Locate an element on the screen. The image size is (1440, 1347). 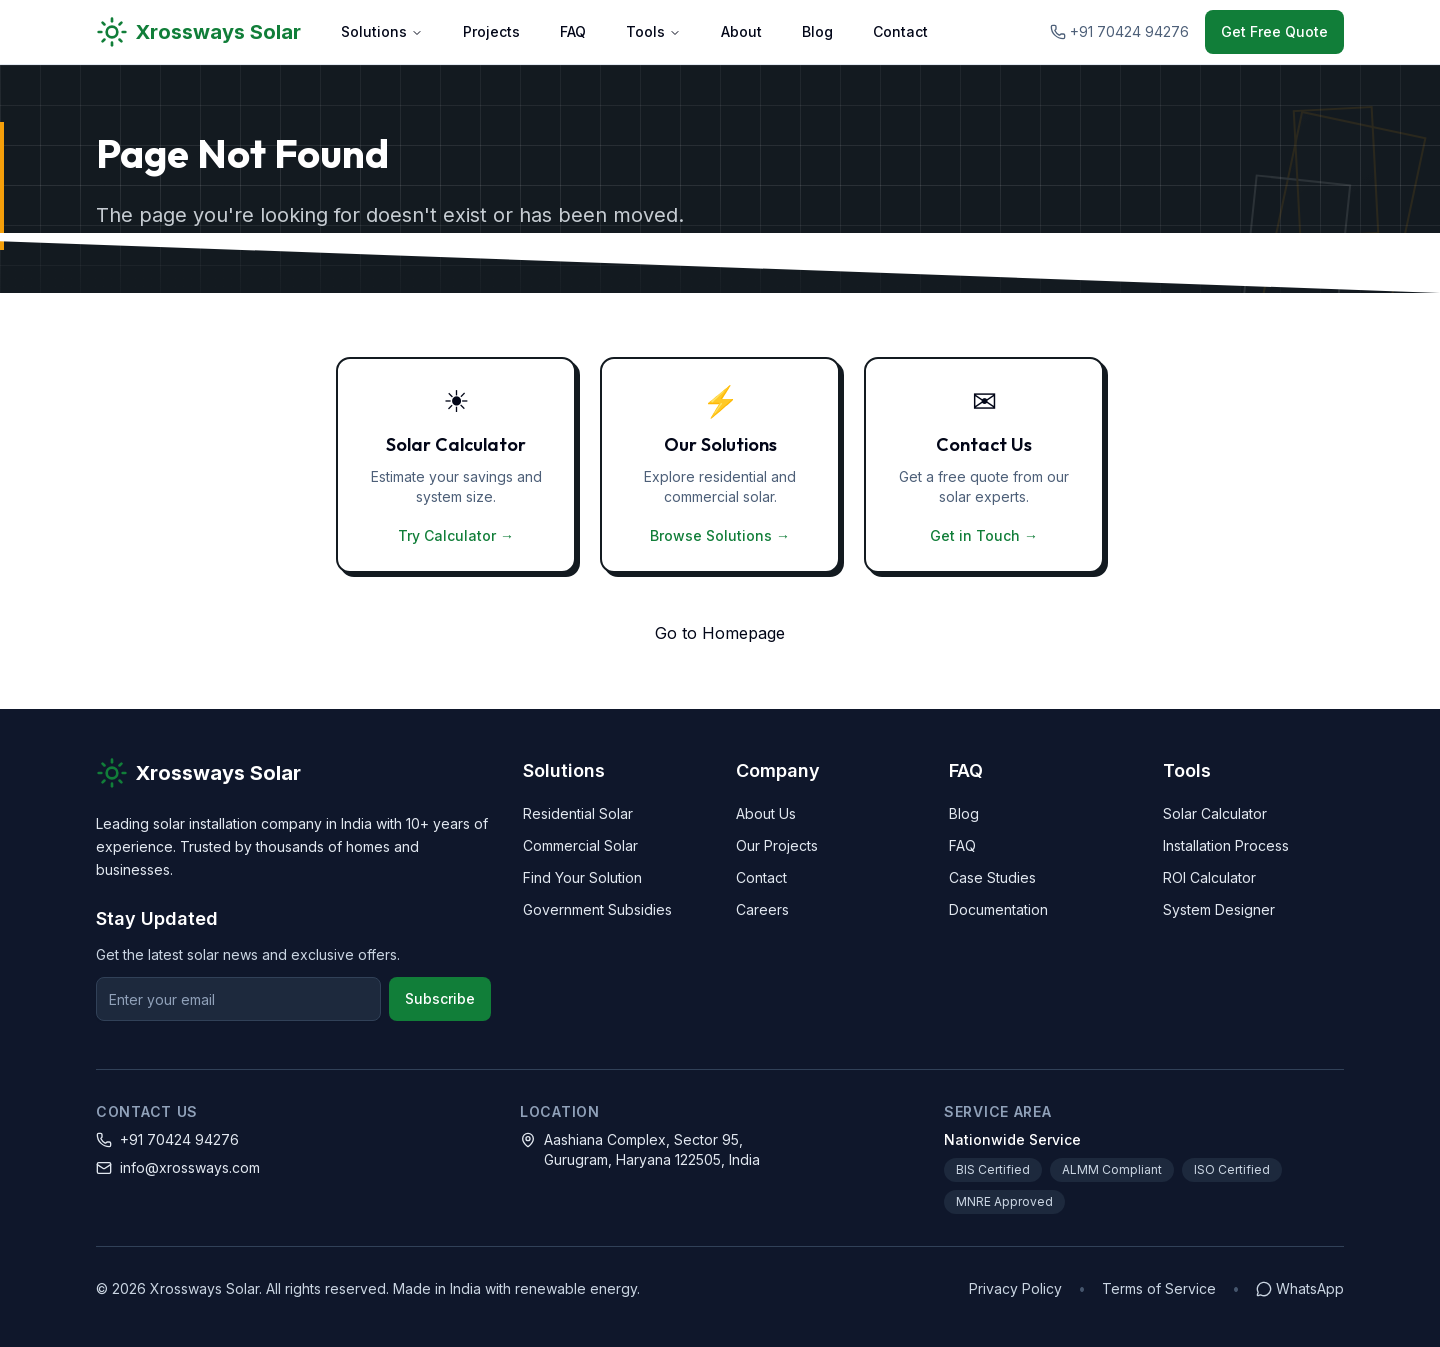
[Email for newsletter] is located at coordinates (238, 999).